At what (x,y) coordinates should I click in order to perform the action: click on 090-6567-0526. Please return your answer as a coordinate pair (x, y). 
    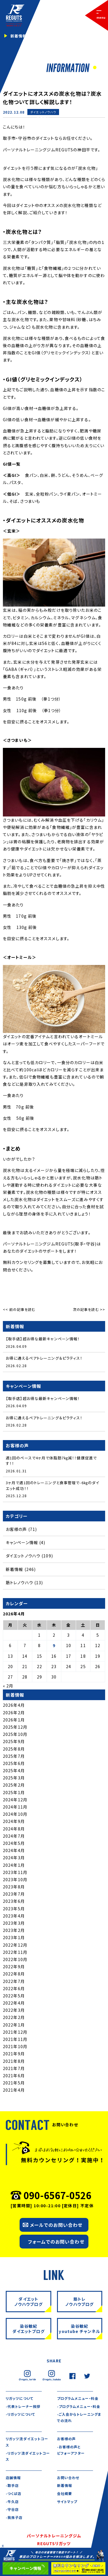
    Looking at the image, I should click on (57, 2195).